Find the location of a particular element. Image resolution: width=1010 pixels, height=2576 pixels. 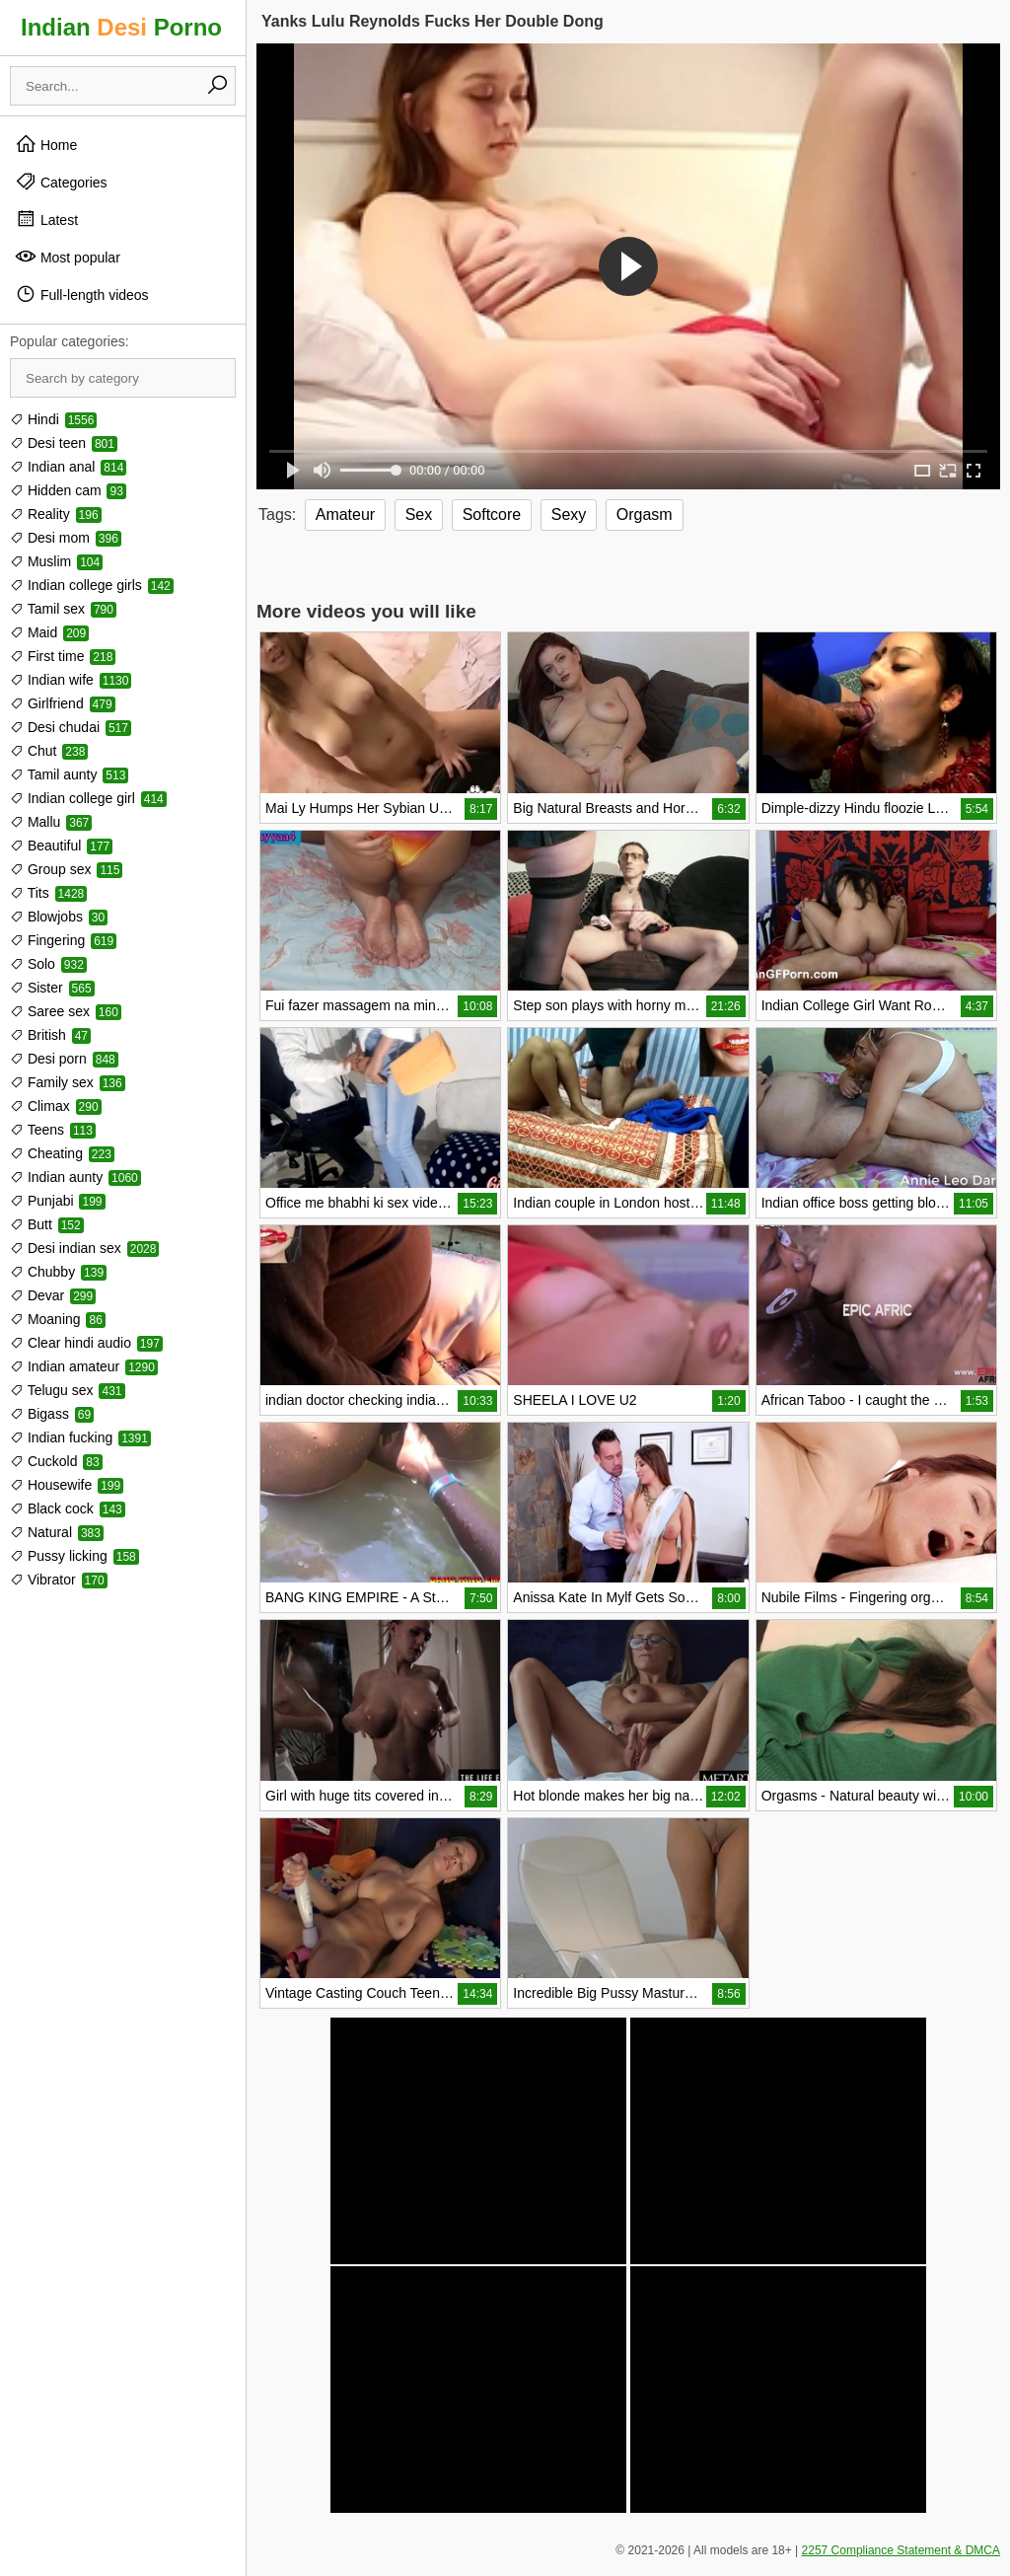

Desi indian sex is located at coordinates (84, 1248).